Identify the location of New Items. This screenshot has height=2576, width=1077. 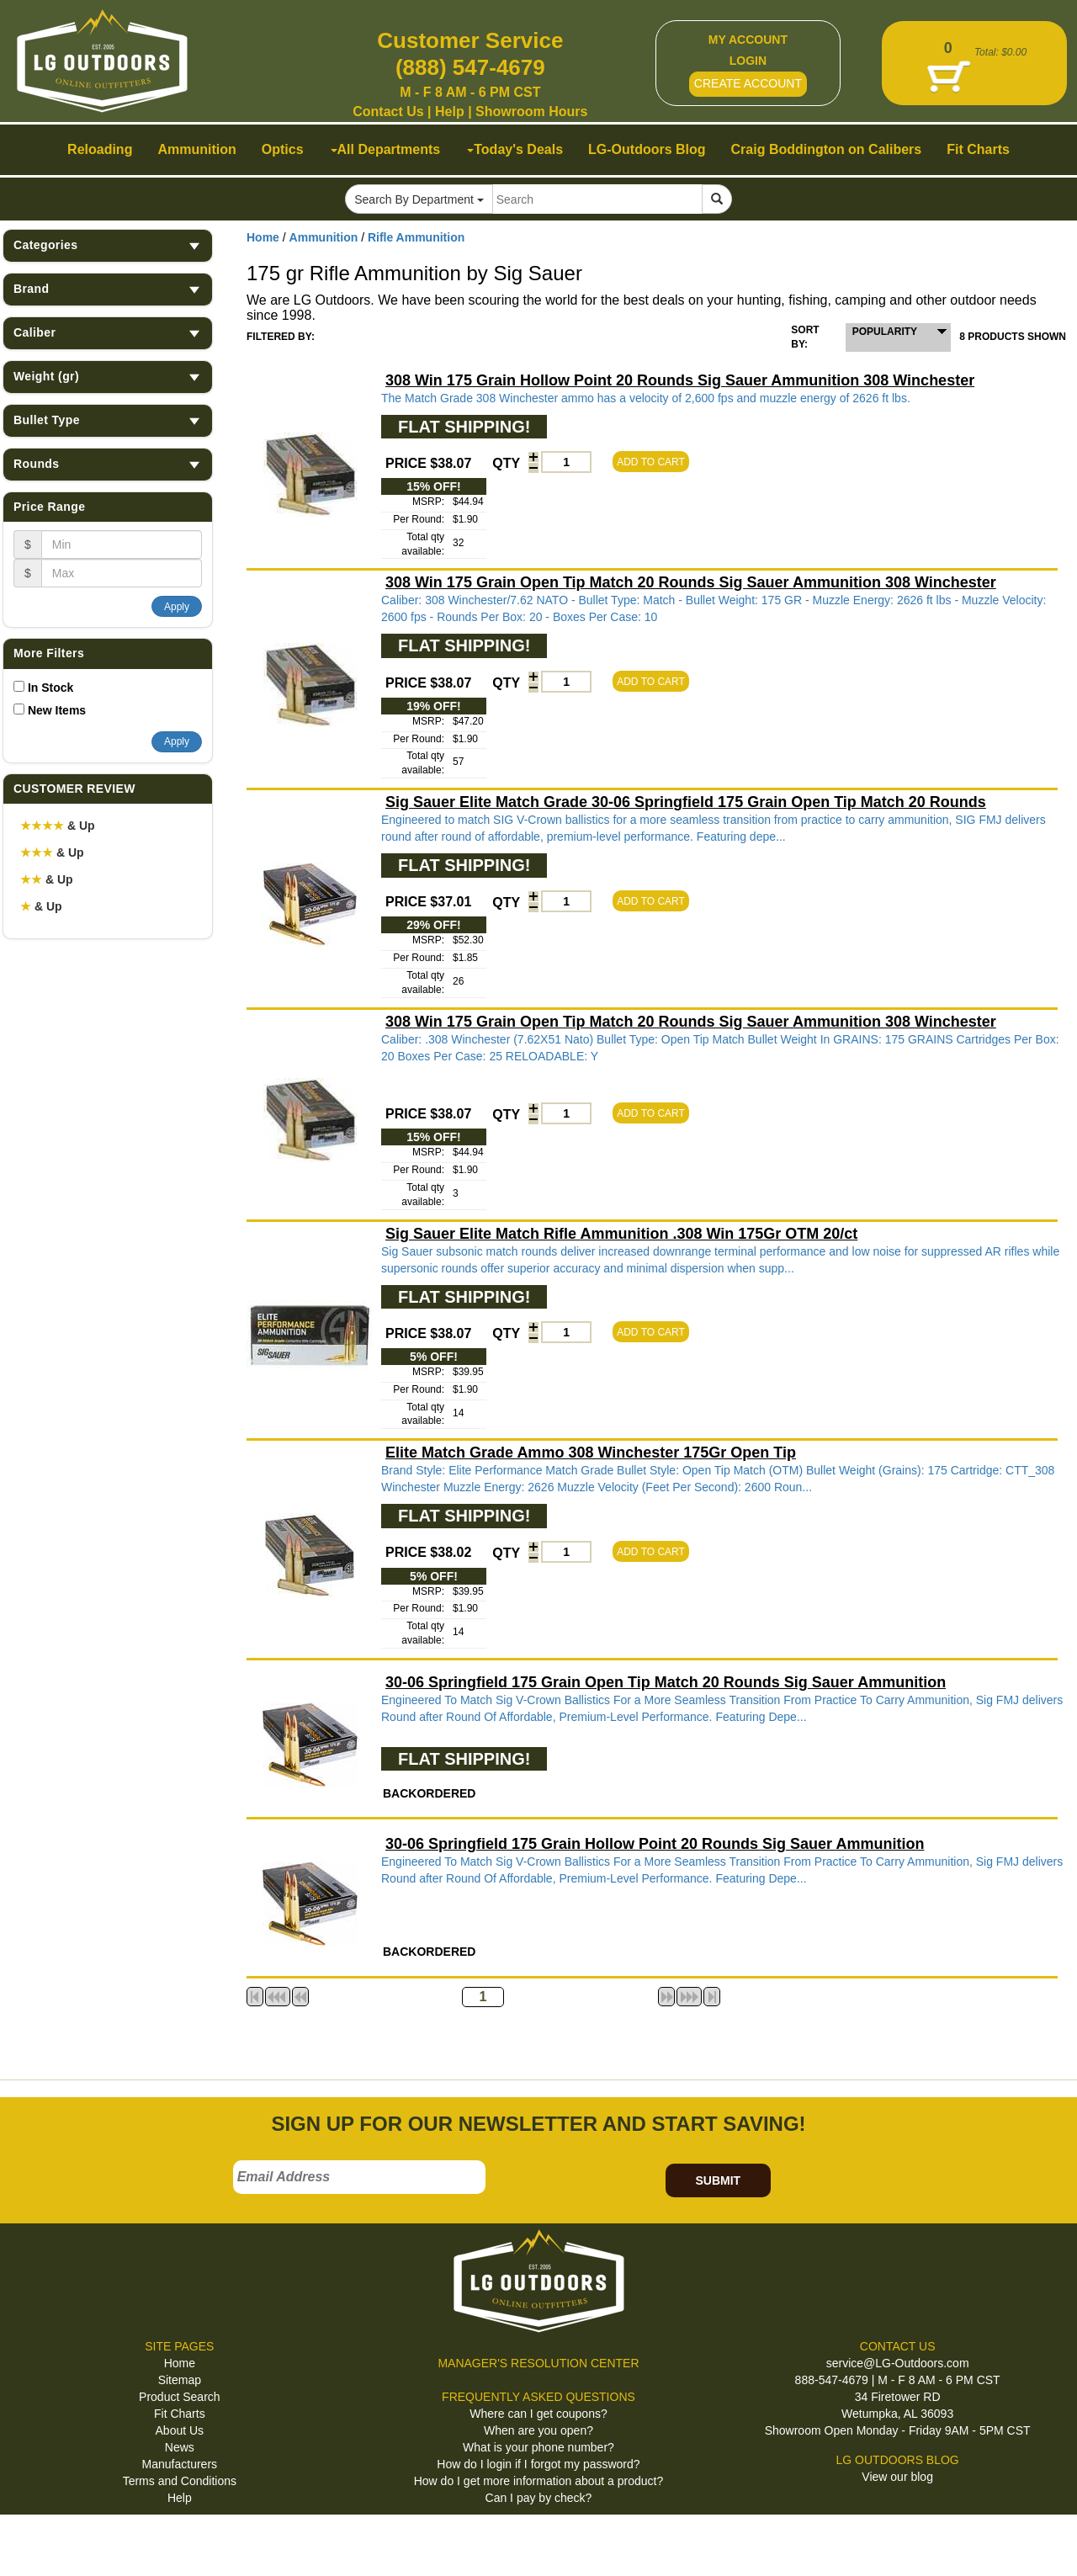
(57, 710).